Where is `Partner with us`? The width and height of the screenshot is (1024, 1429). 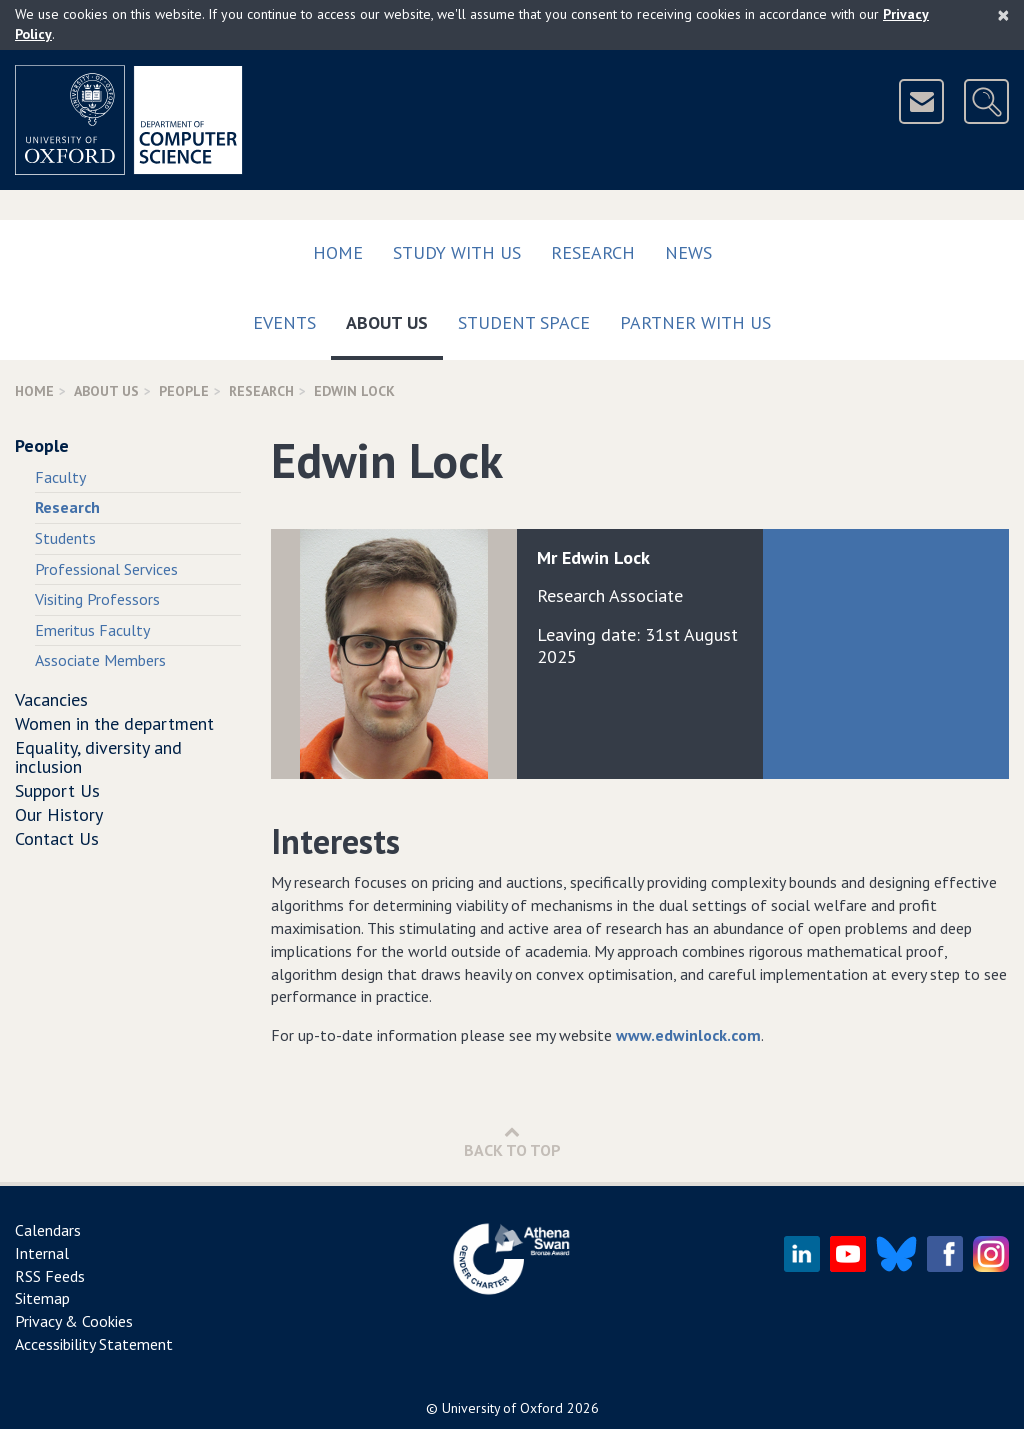
Partner with us is located at coordinates (695, 322).